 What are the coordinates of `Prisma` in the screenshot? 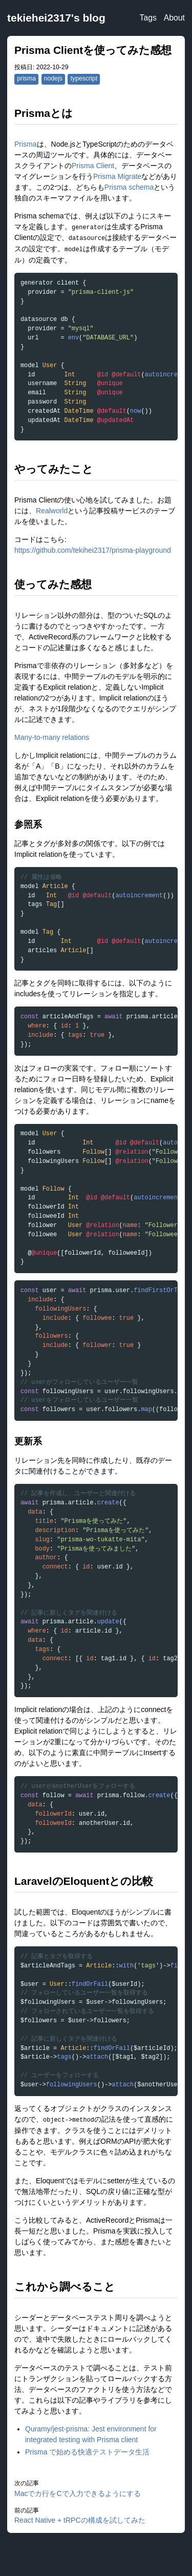 It's located at (25, 144).